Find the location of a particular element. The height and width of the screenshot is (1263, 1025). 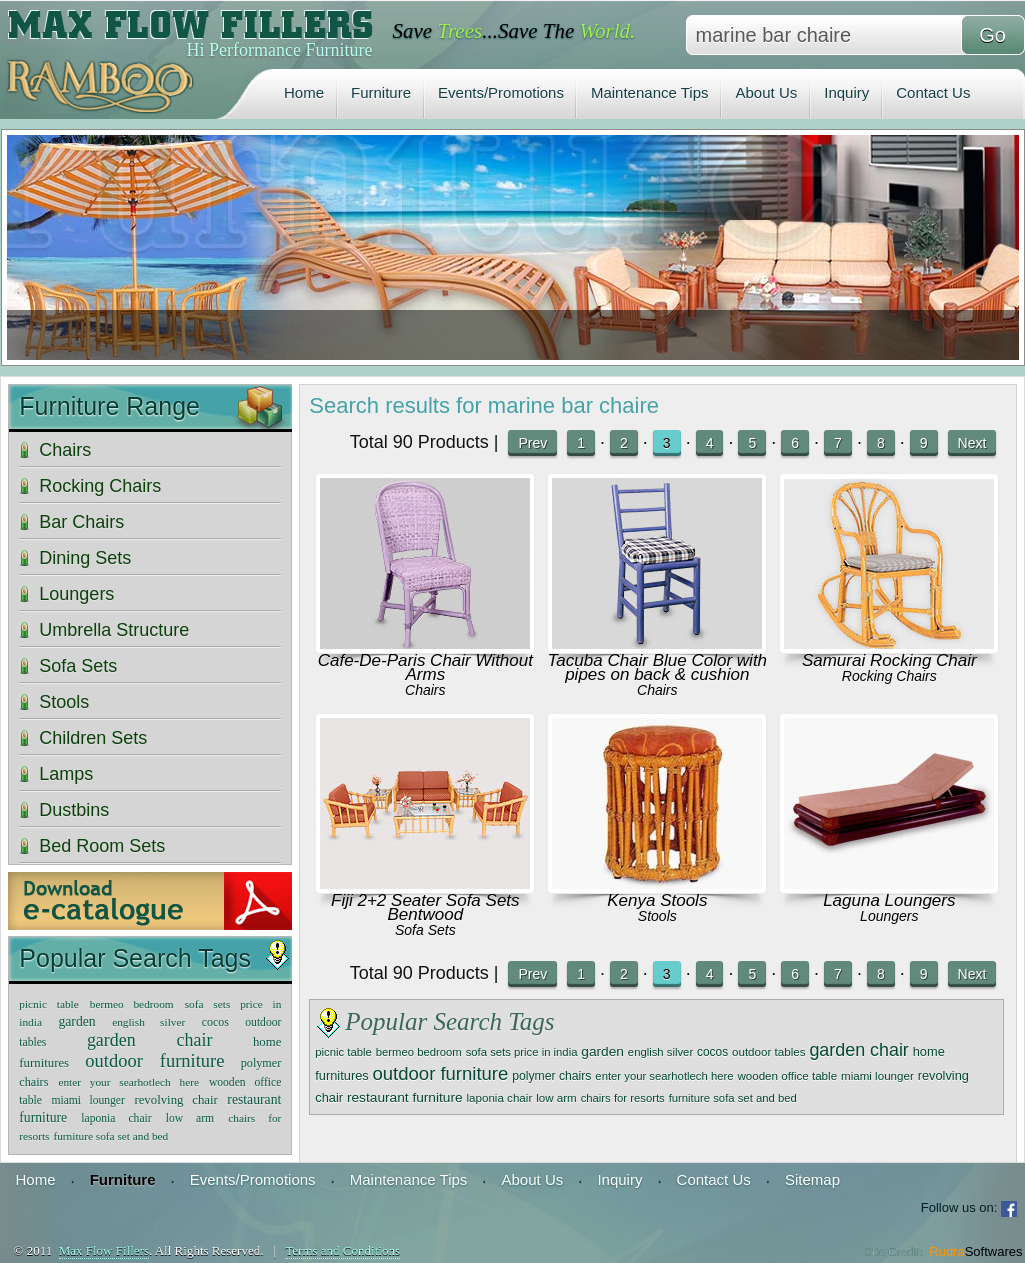

polymer chairs is located at coordinates (551, 1076).